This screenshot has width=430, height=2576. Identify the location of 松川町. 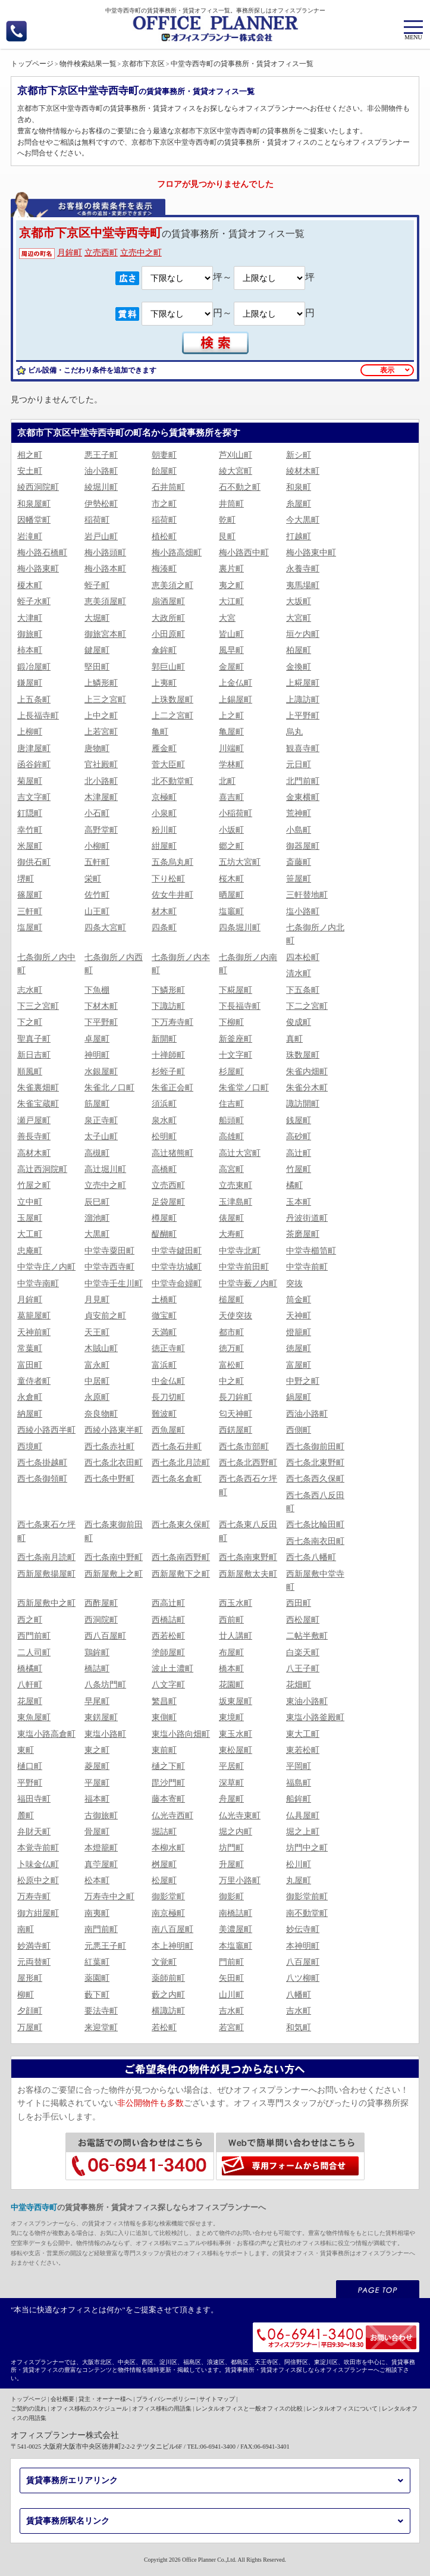
(298, 1864).